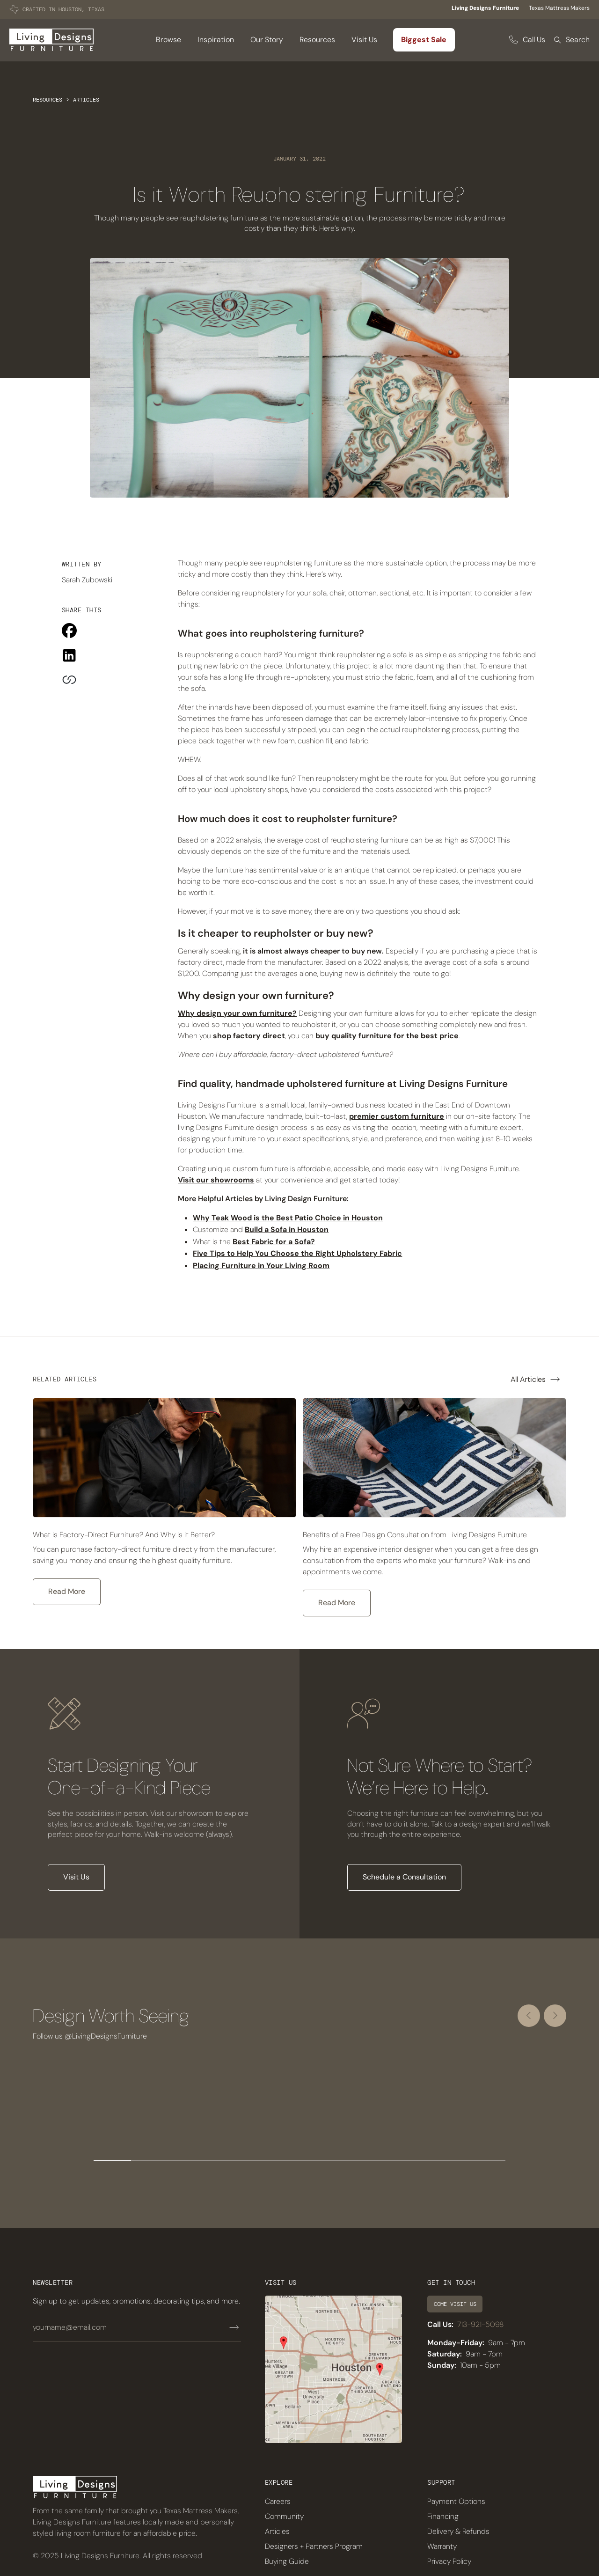  I want to click on Best Fabric for a Sofa?, so click(274, 1242).